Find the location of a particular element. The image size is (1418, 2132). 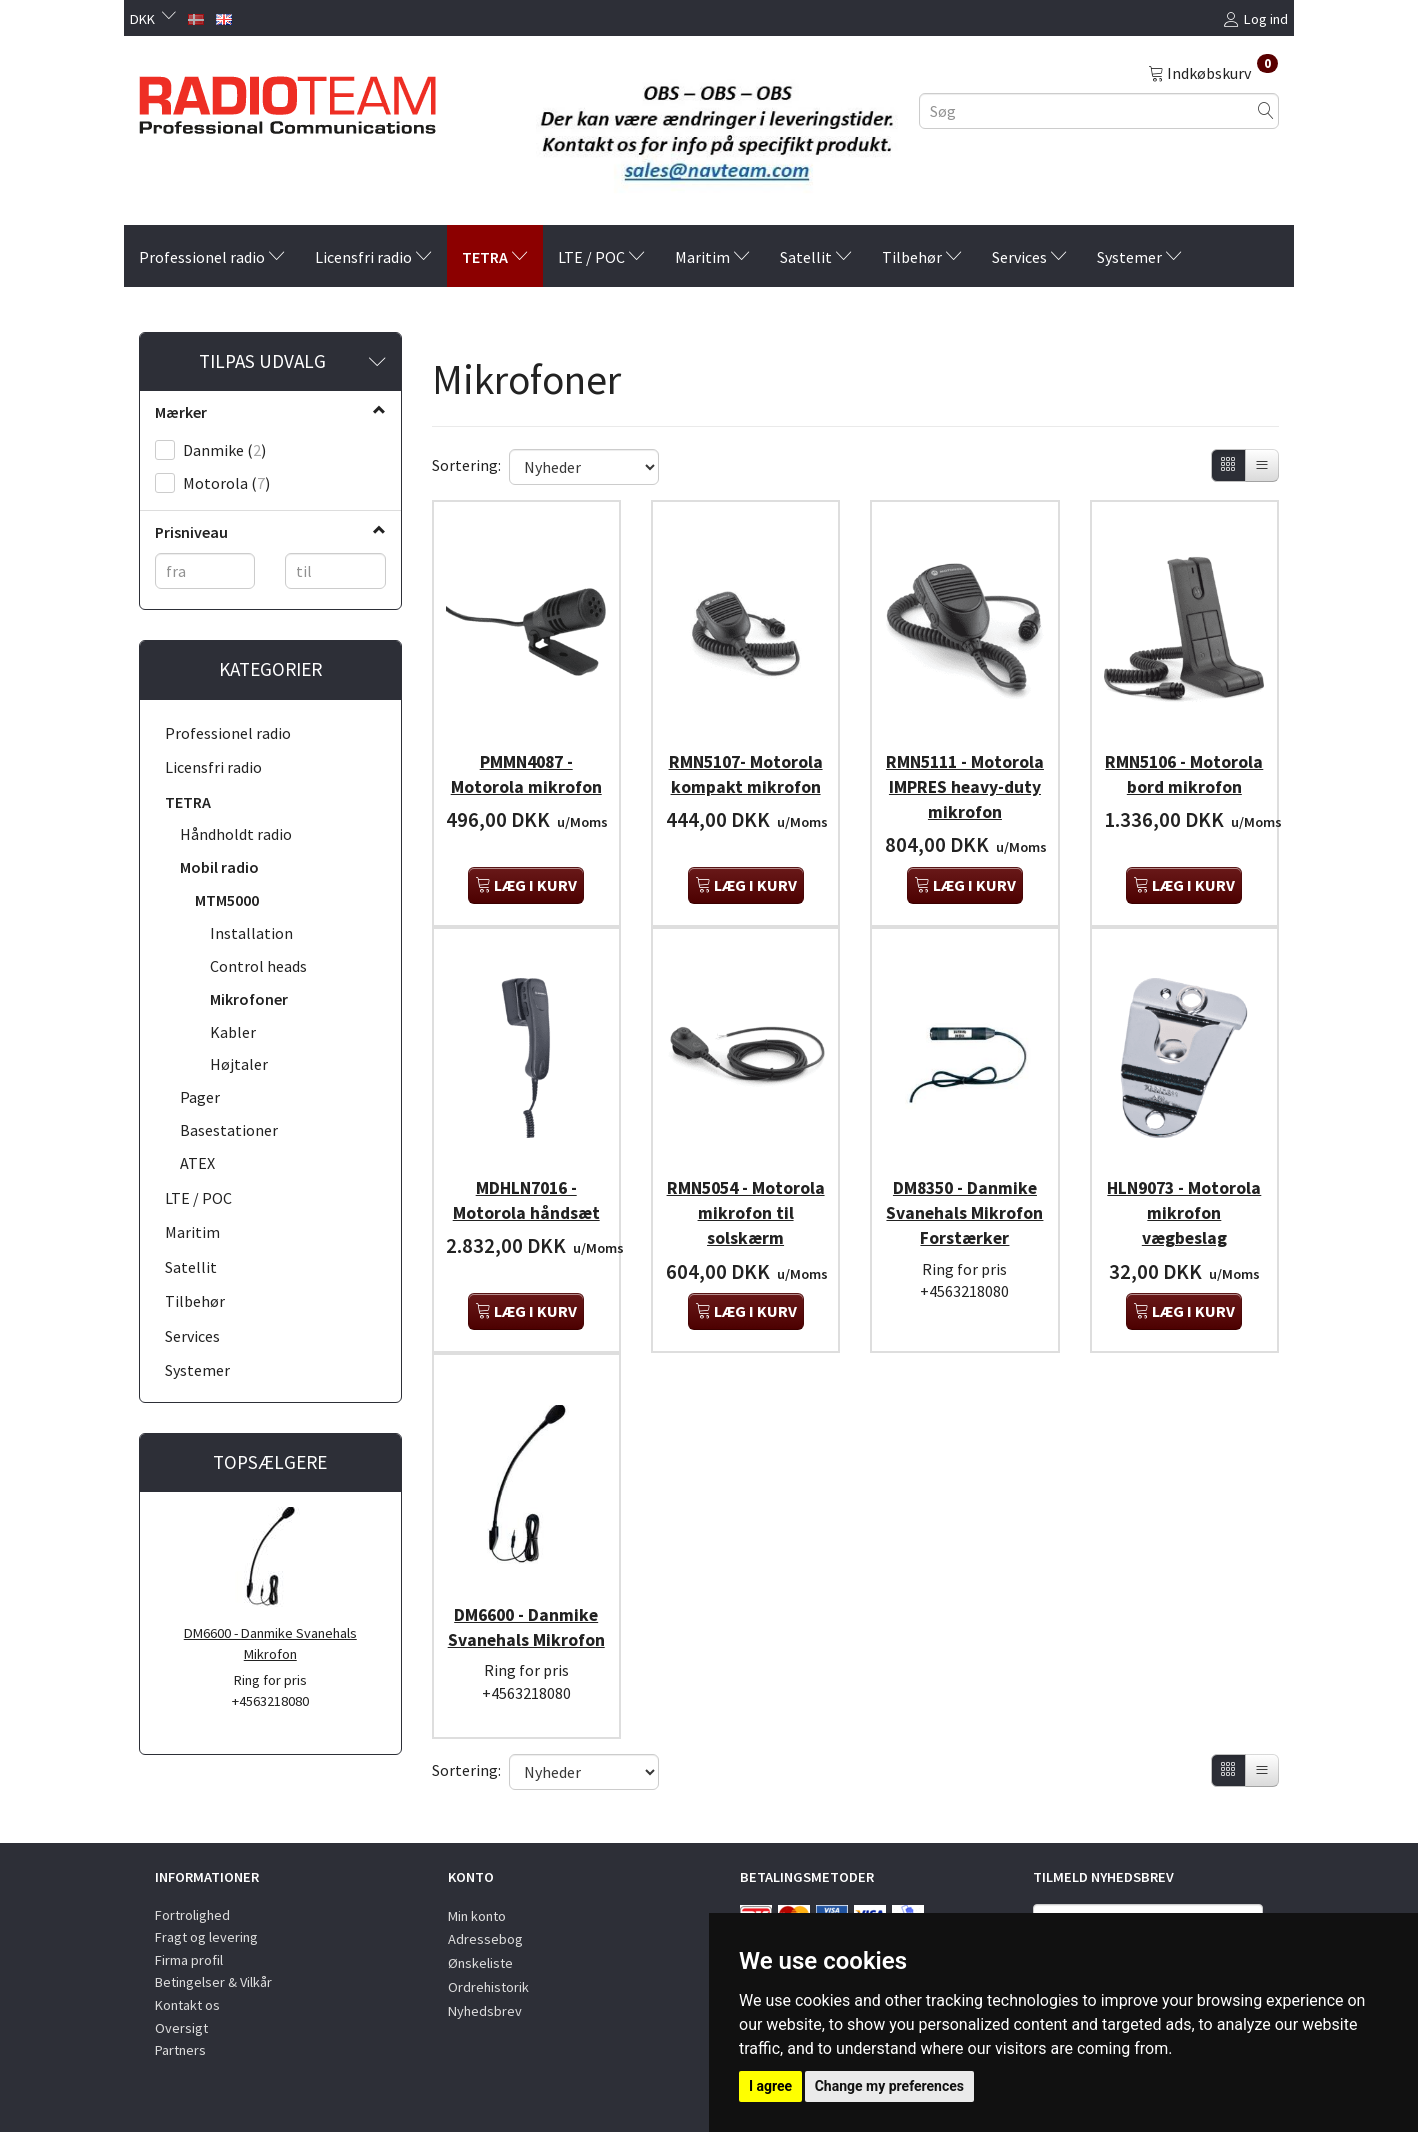

I agree [button] is located at coordinates (770, 2086).